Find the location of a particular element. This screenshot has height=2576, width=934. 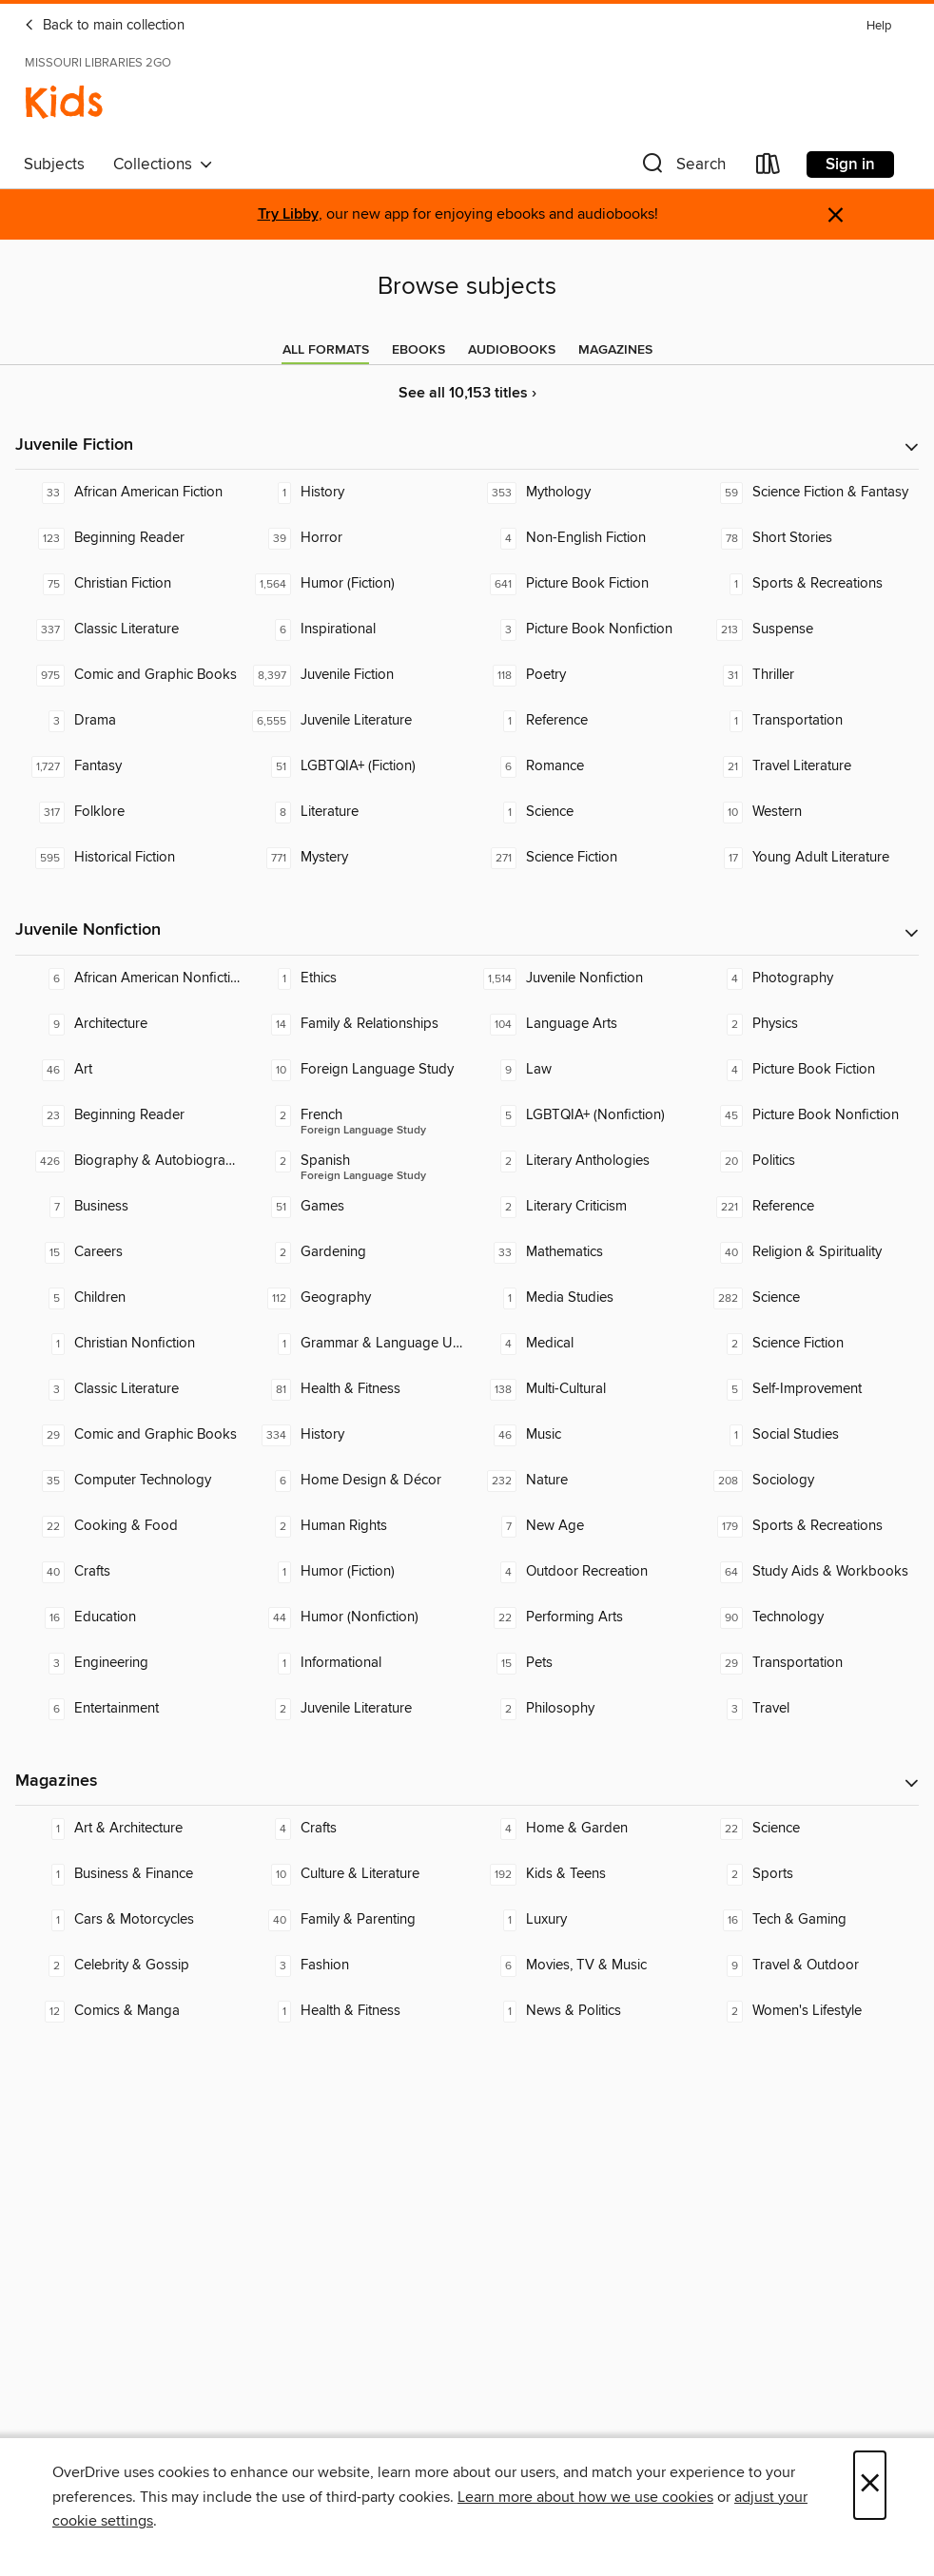

[Reference. 221 titles in collection.] is located at coordinates (806, 1207).